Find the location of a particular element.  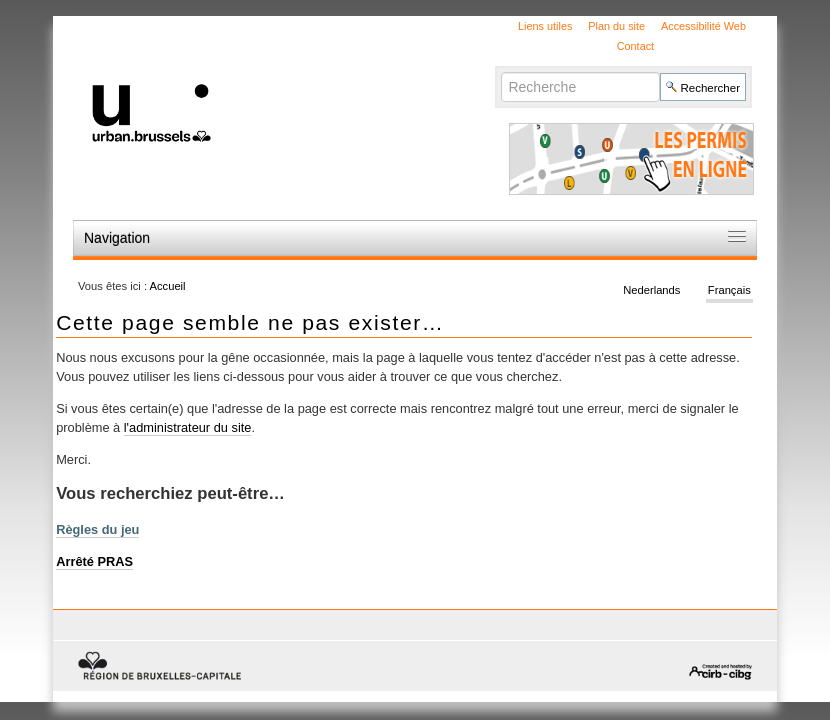

Arrêté PRAS is located at coordinates (94, 561).